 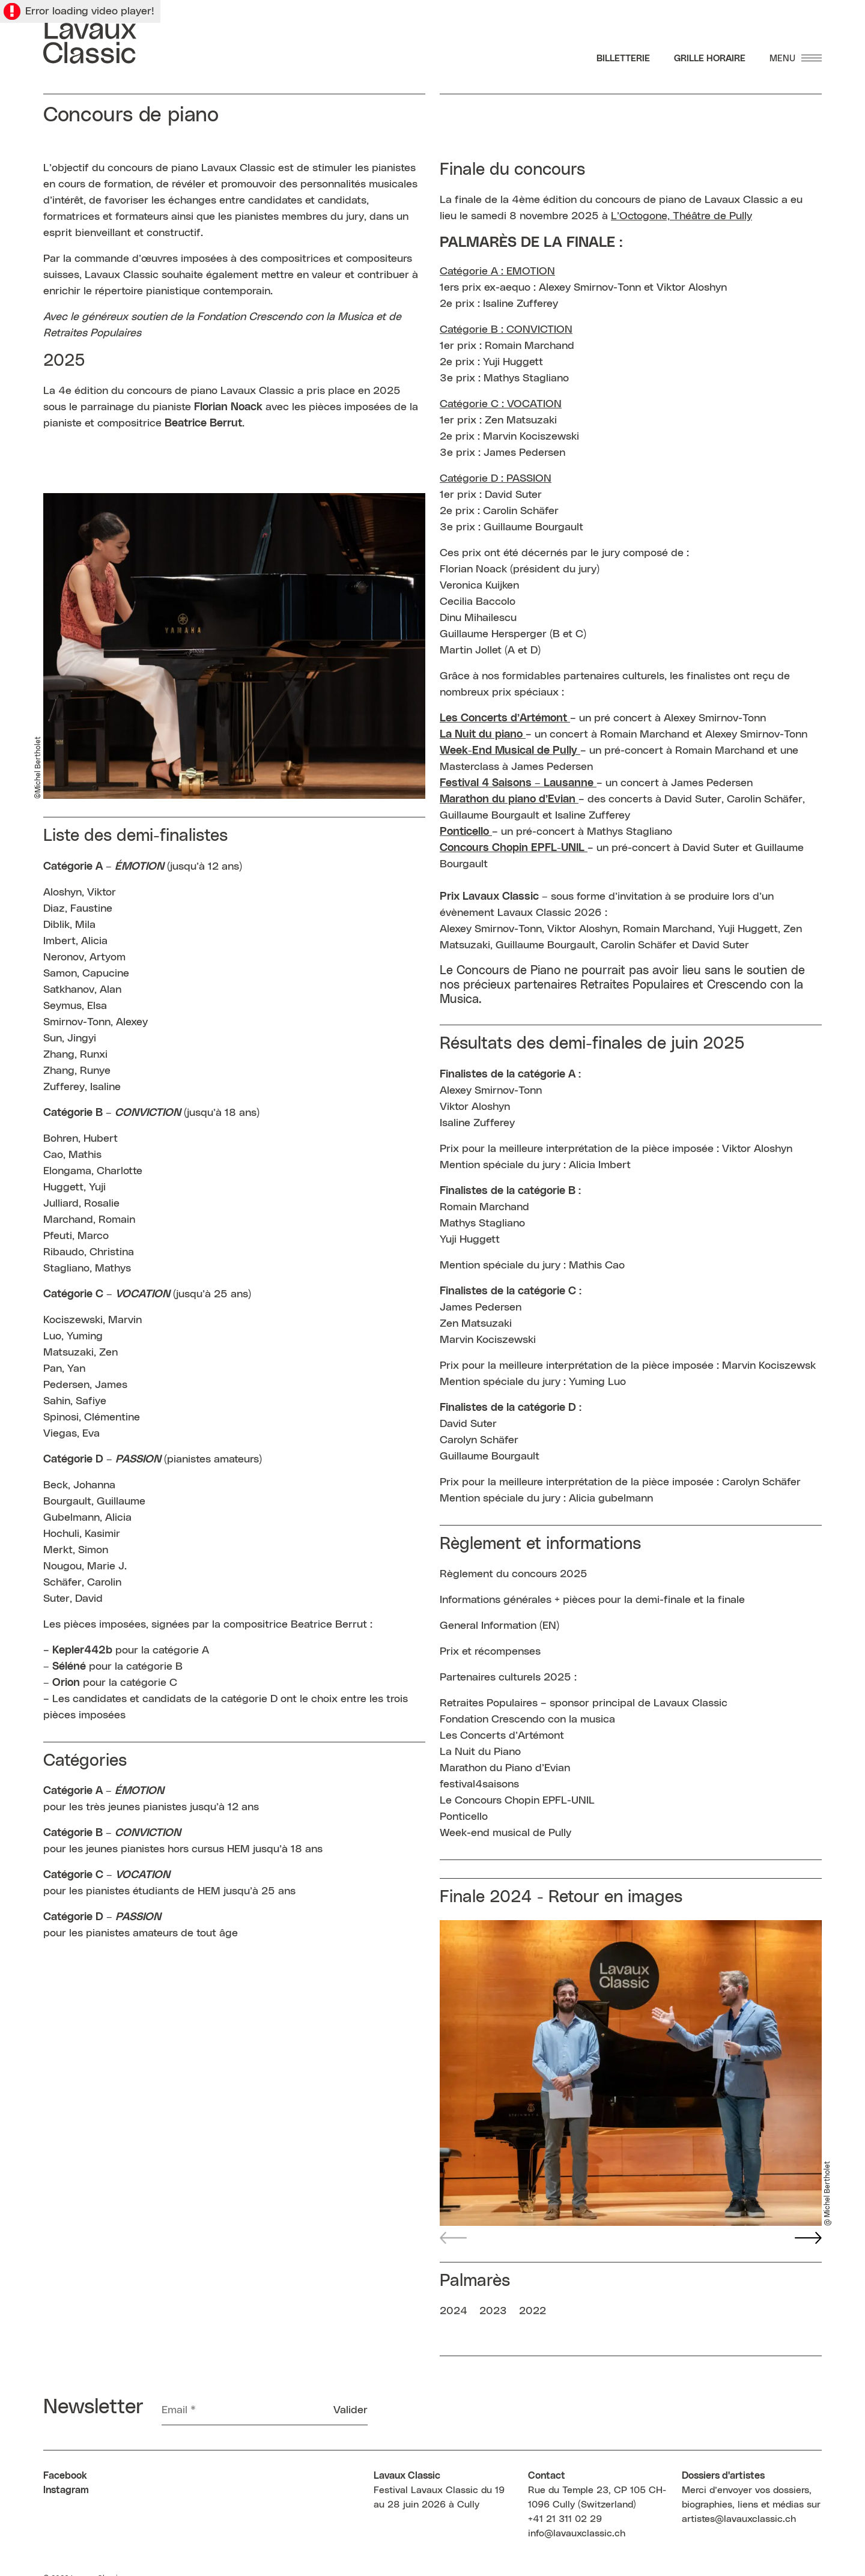 What do you see at coordinates (285, 317) in the screenshot?
I see `Fondation Crescendo con la Musica` at bounding box center [285, 317].